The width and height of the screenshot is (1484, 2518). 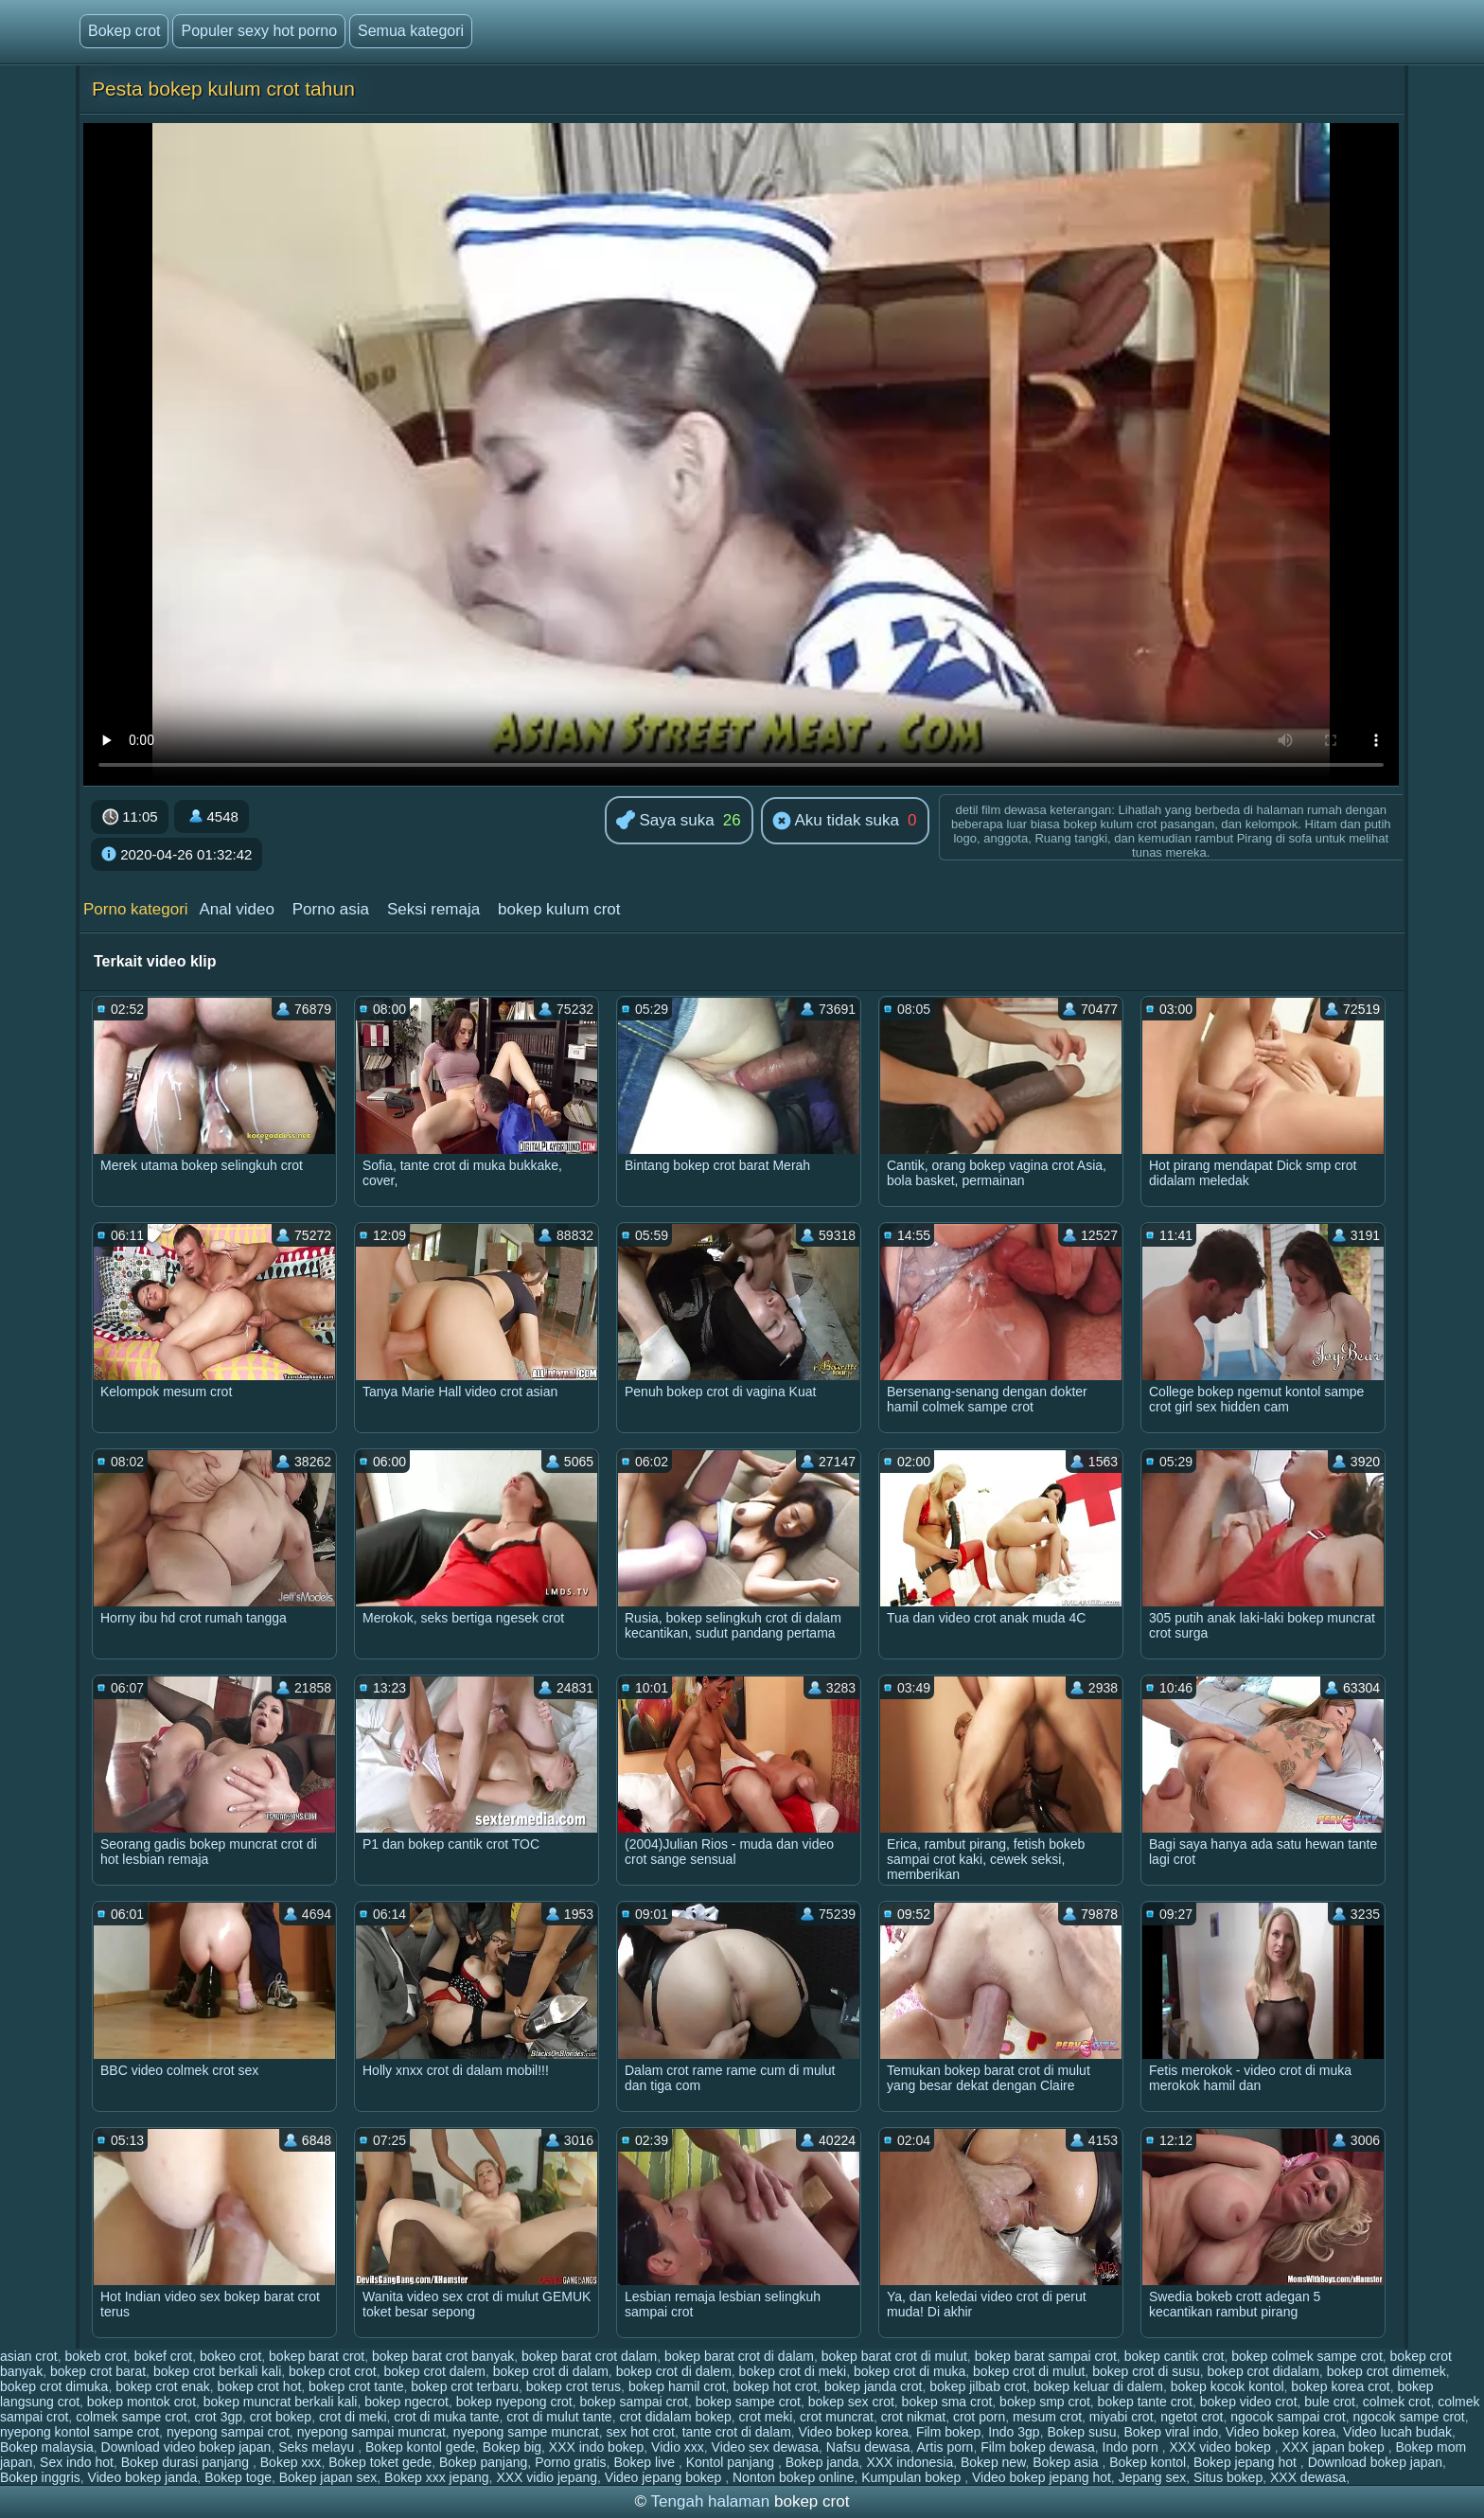 What do you see at coordinates (328, 2477) in the screenshot?
I see `Bokep japan sex` at bounding box center [328, 2477].